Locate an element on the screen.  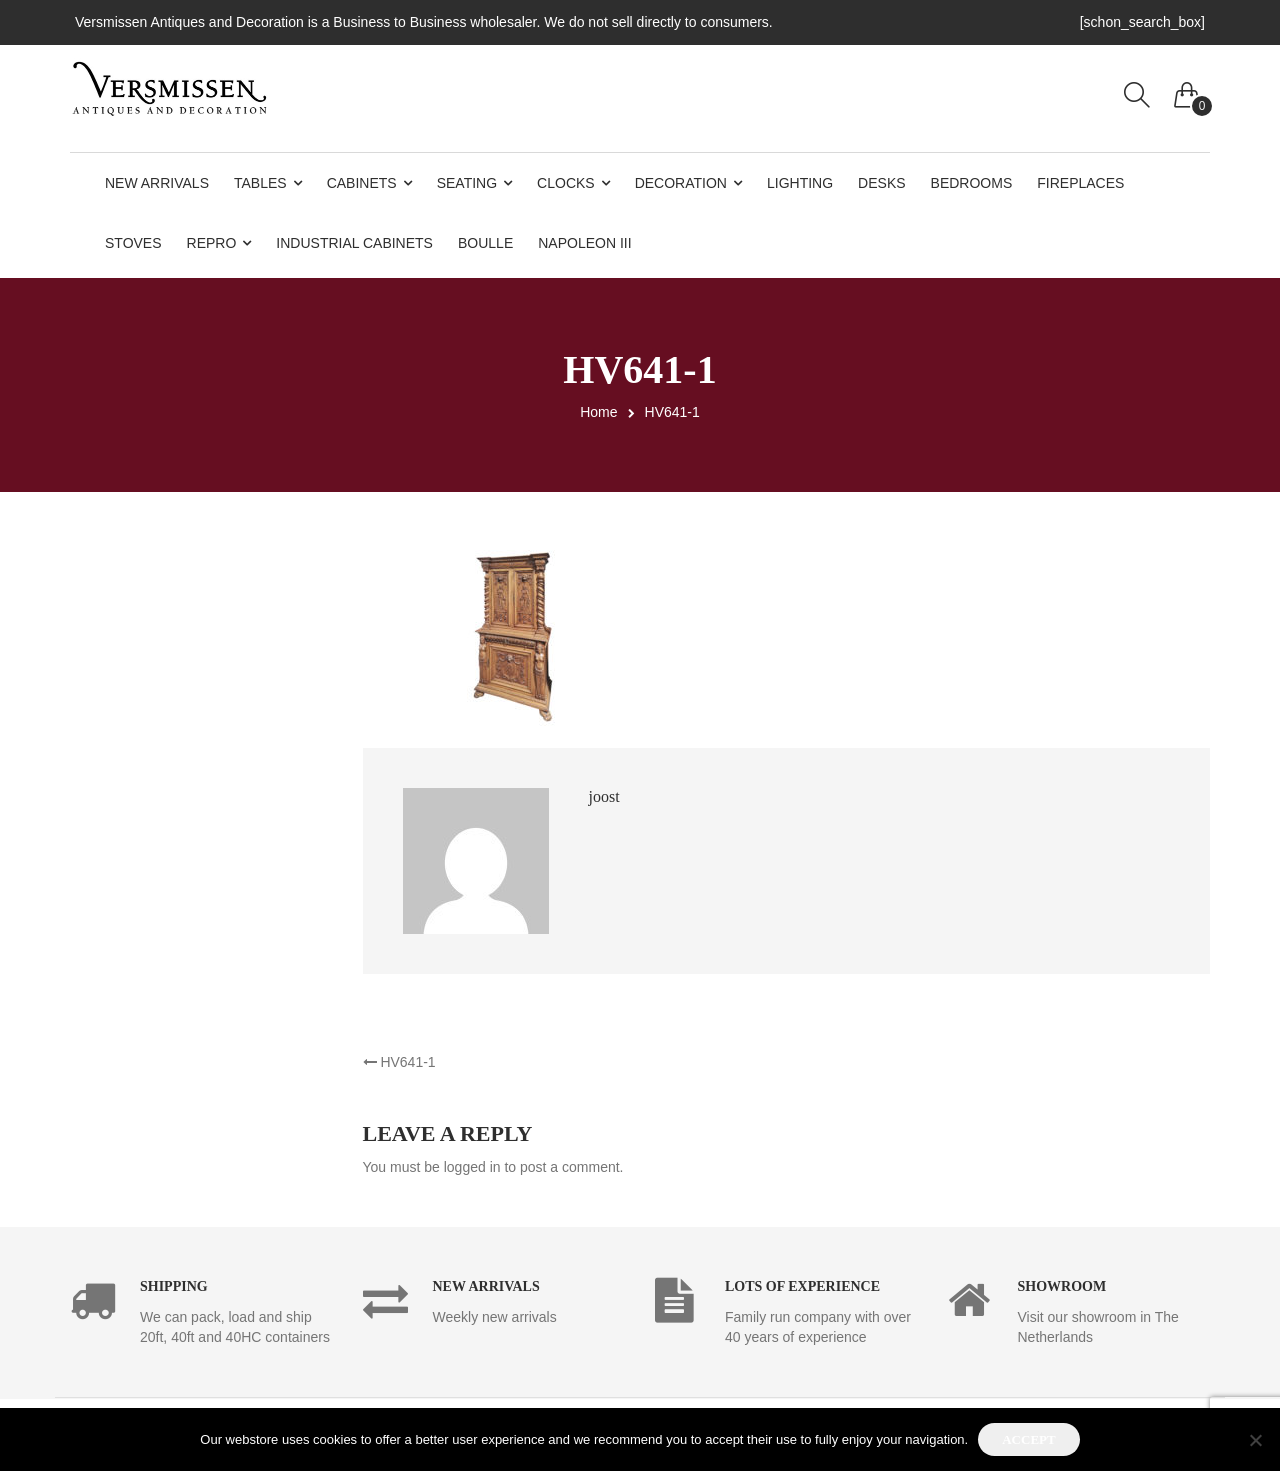
Decoration is located at coordinates (681, 183).